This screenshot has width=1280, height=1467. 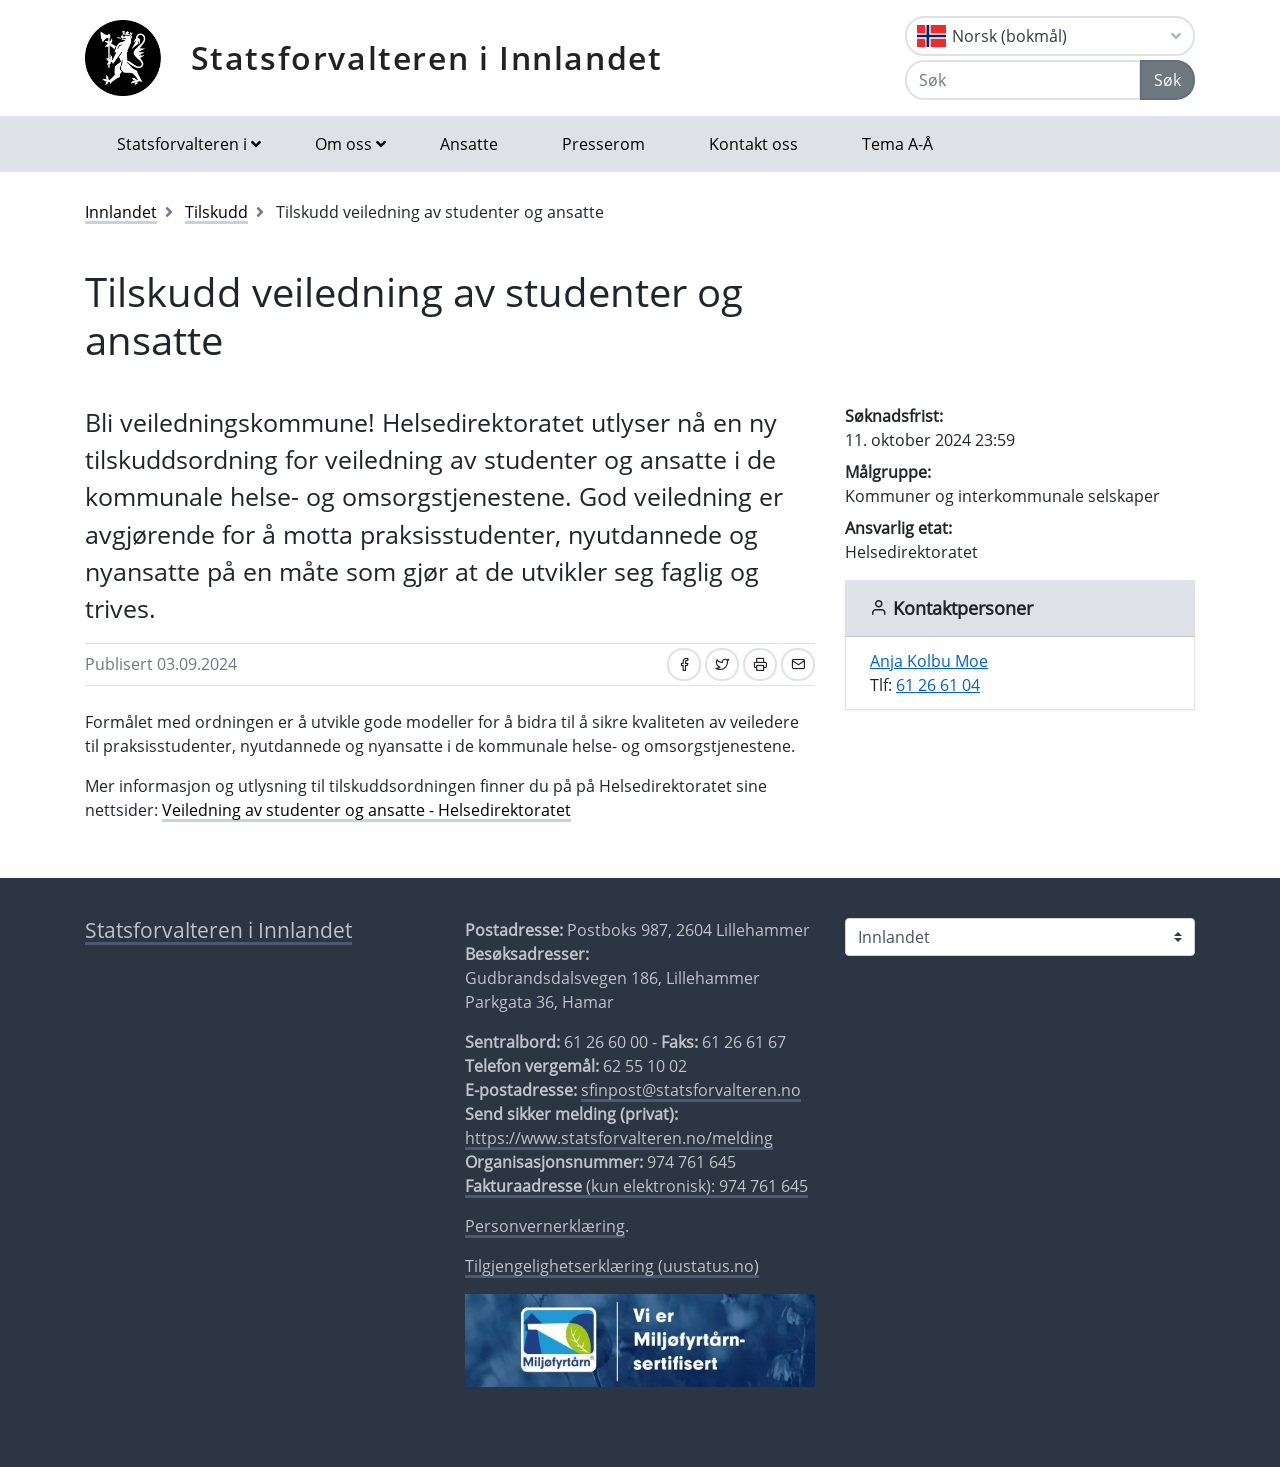 I want to click on Søk, so click(x=1167, y=80).